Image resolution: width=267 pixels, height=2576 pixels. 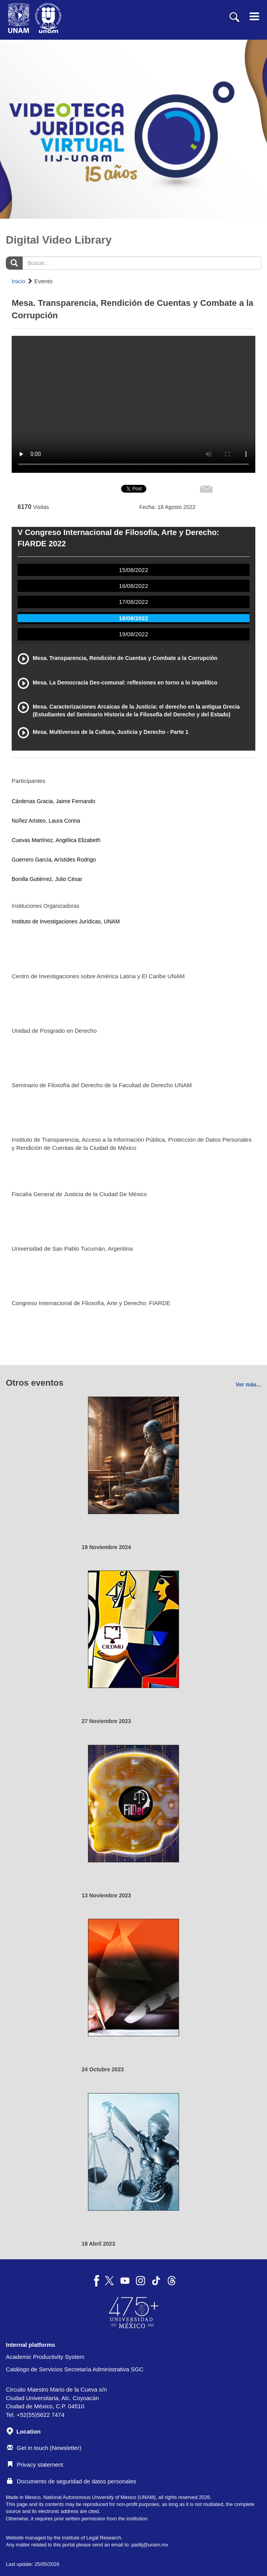 What do you see at coordinates (149, 2545) in the screenshot?
I see `padiij@unam.mx` at bounding box center [149, 2545].